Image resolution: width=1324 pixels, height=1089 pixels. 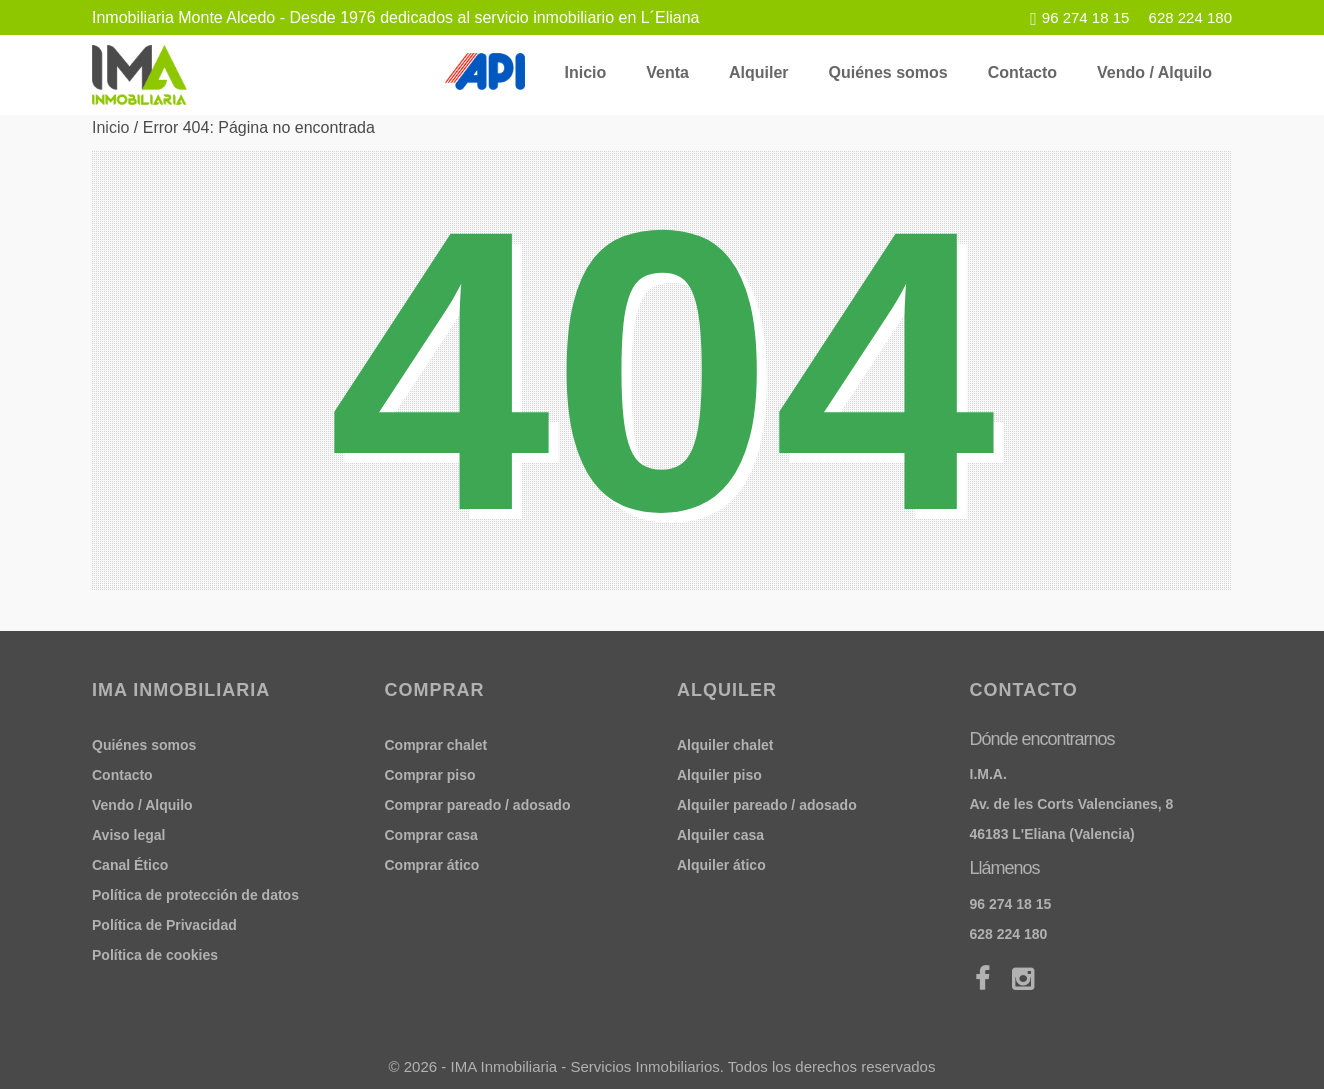 What do you see at coordinates (130, 865) in the screenshot?
I see `Canal Ético` at bounding box center [130, 865].